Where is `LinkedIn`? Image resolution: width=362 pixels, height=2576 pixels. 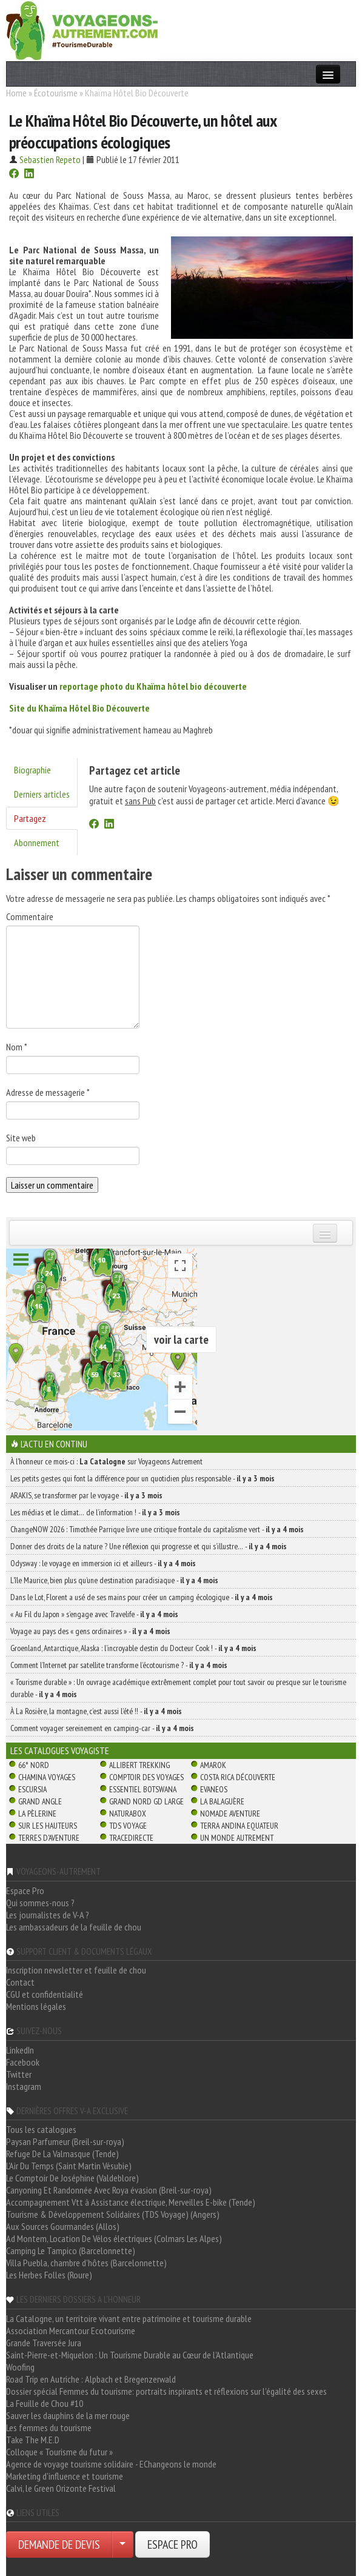
LinkedIn is located at coordinates (20, 2050).